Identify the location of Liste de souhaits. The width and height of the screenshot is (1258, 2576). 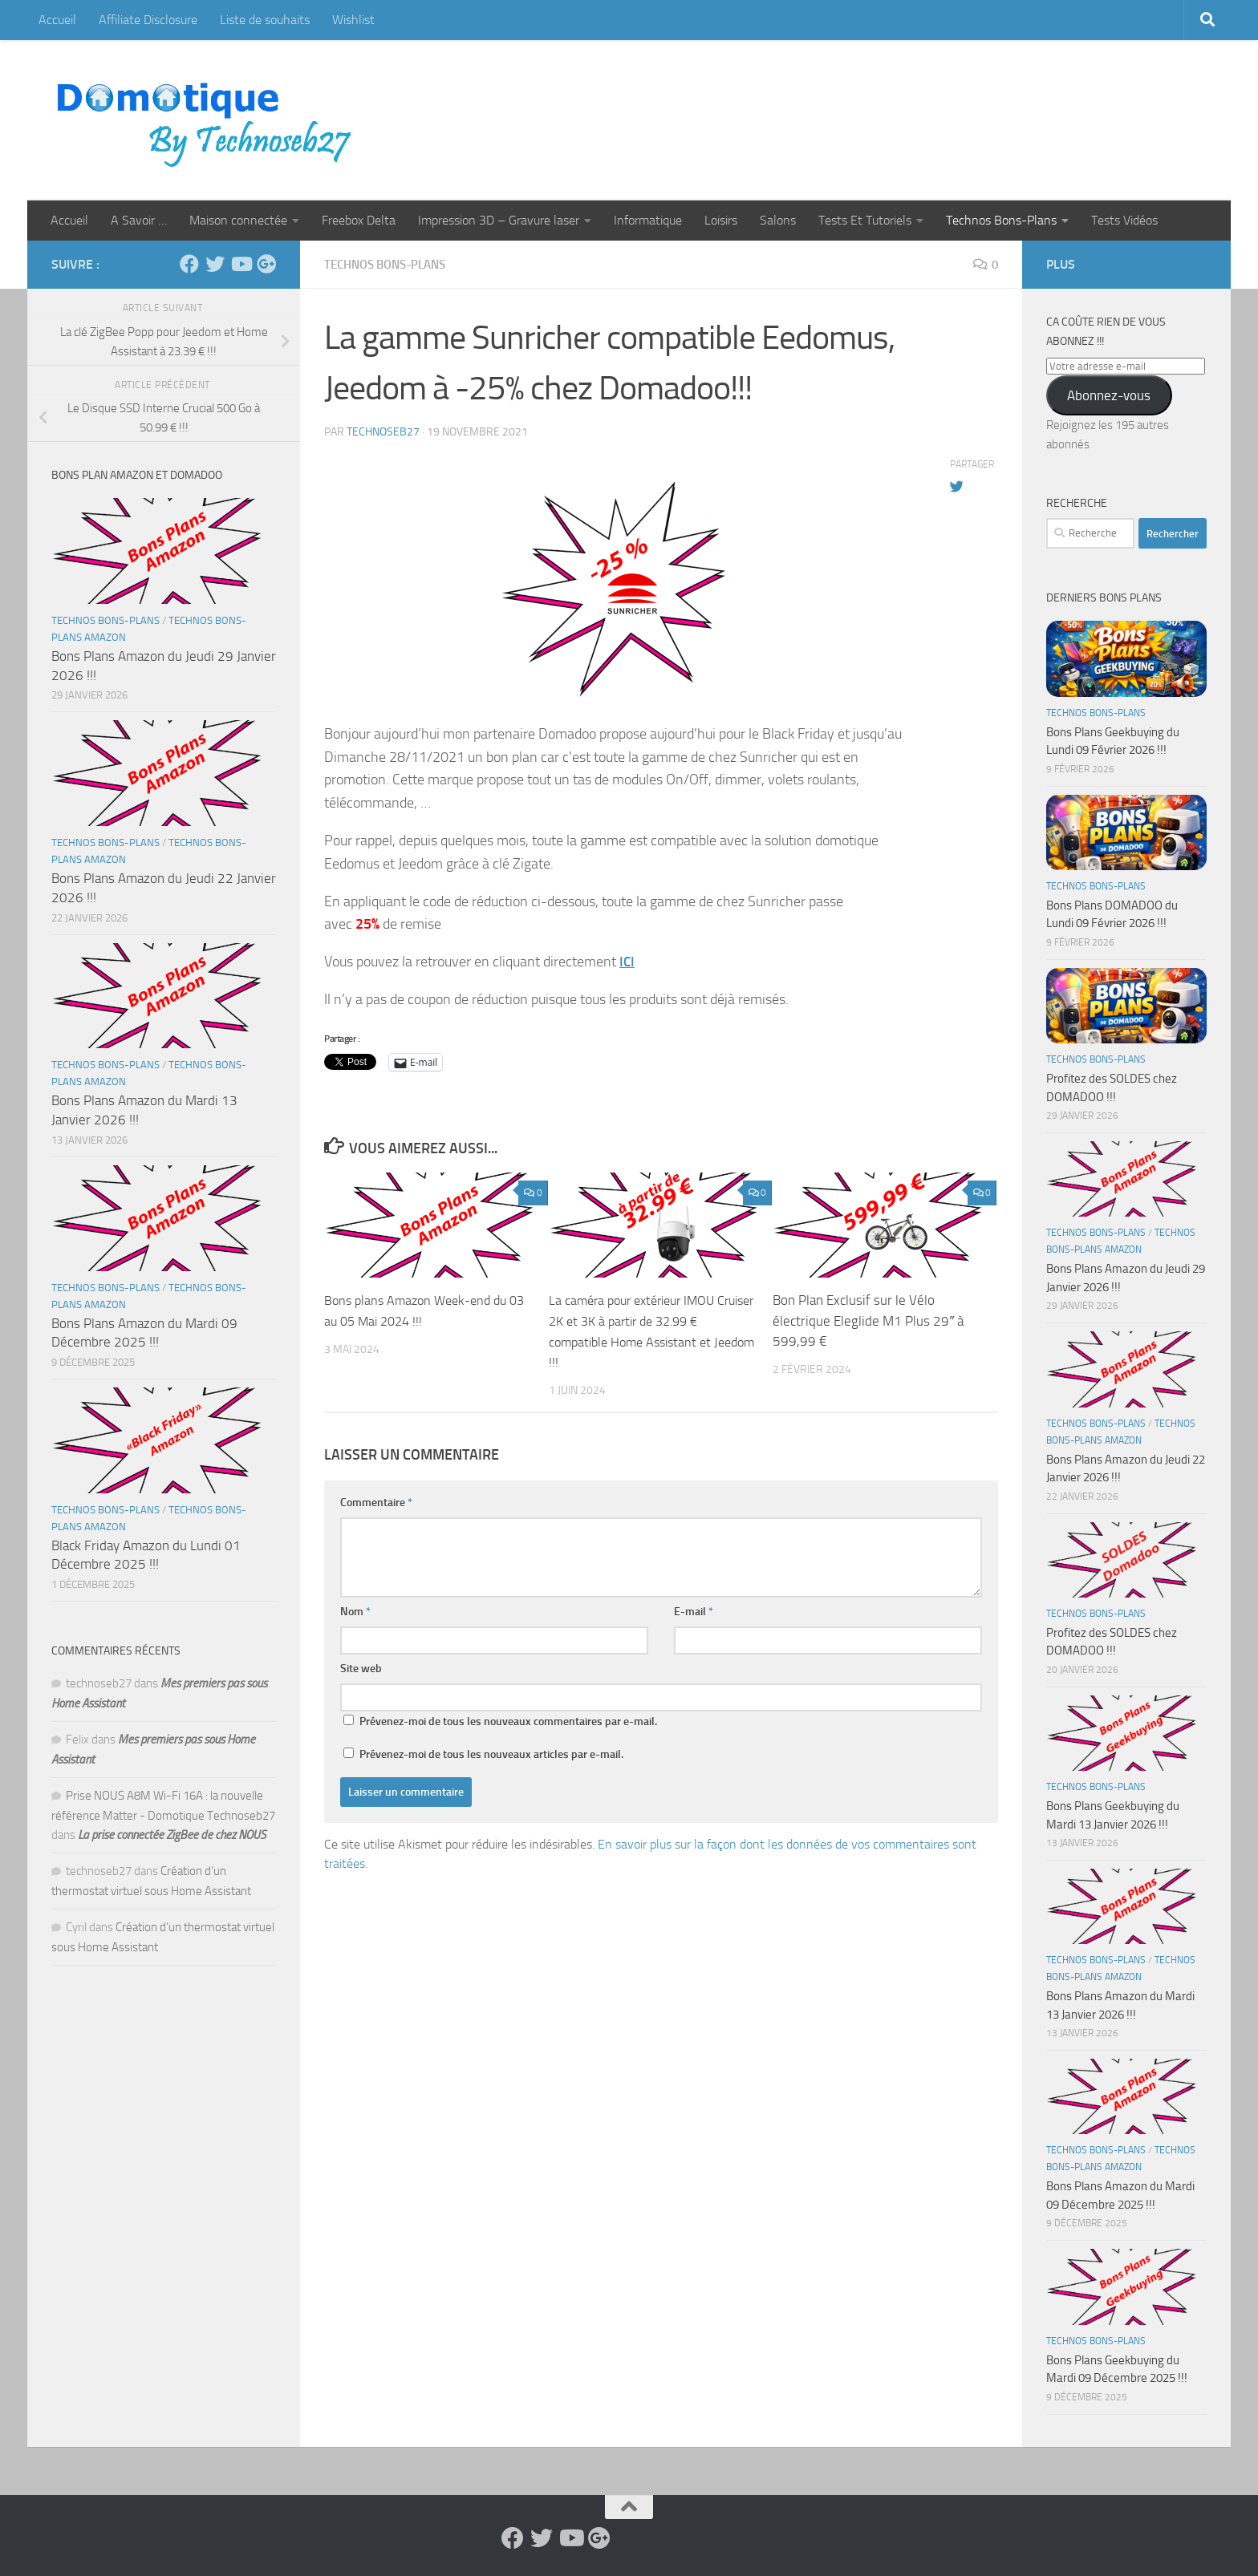
(265, 19).